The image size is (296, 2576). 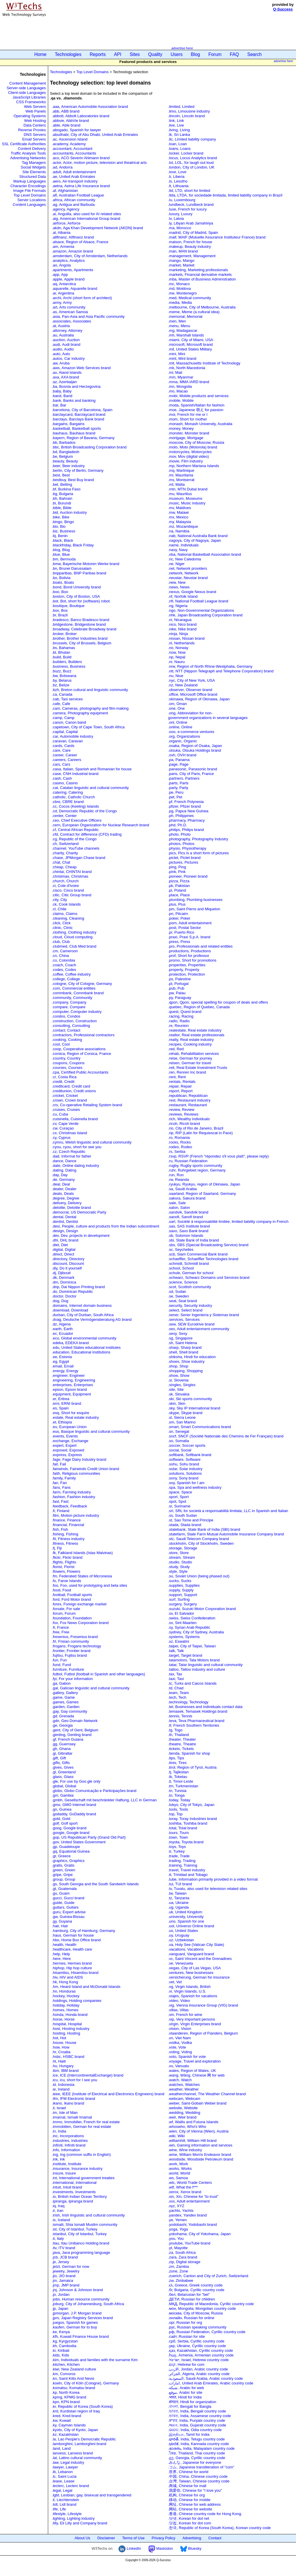 What do you see at coordinates (67, 1067) in the screenshot?
I see `.courses, Courses` at bounding box center [67, 1067].